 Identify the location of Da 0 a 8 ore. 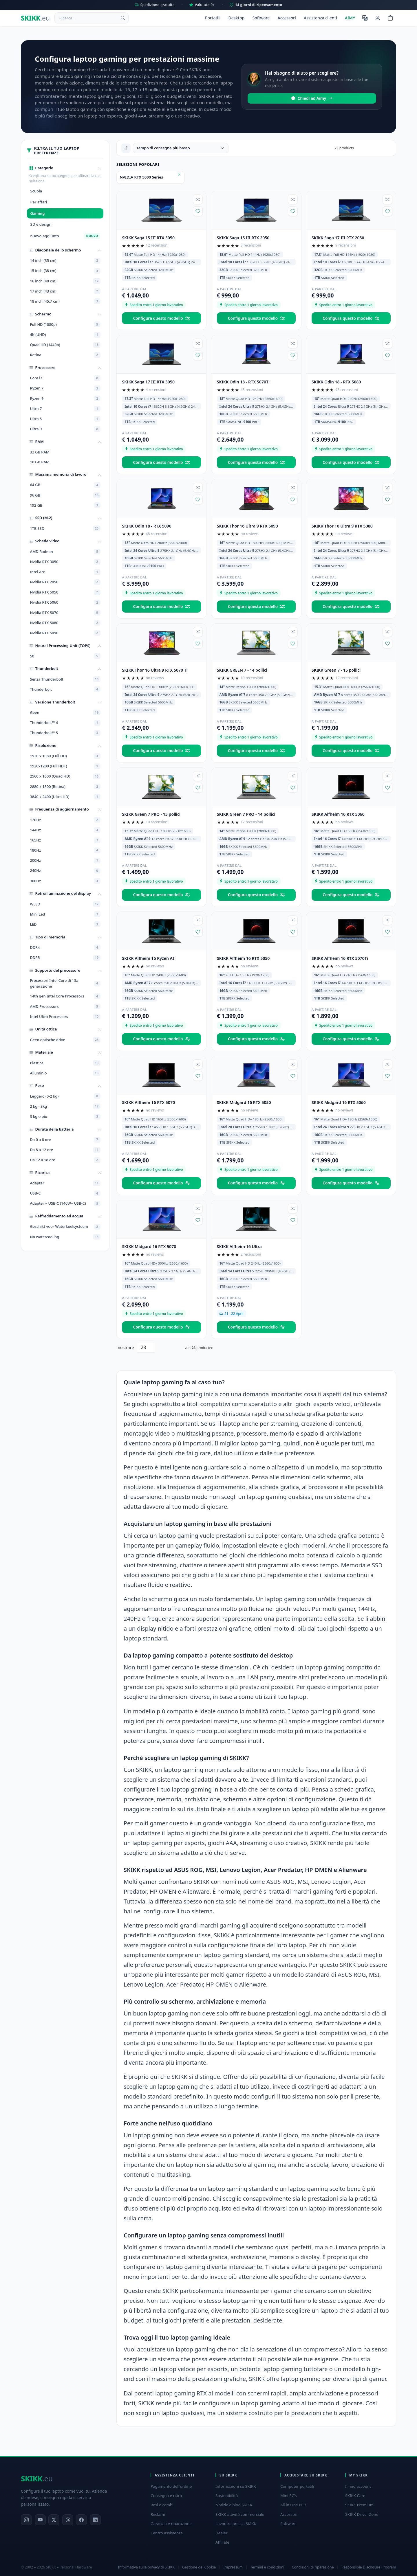
(65, 1140).